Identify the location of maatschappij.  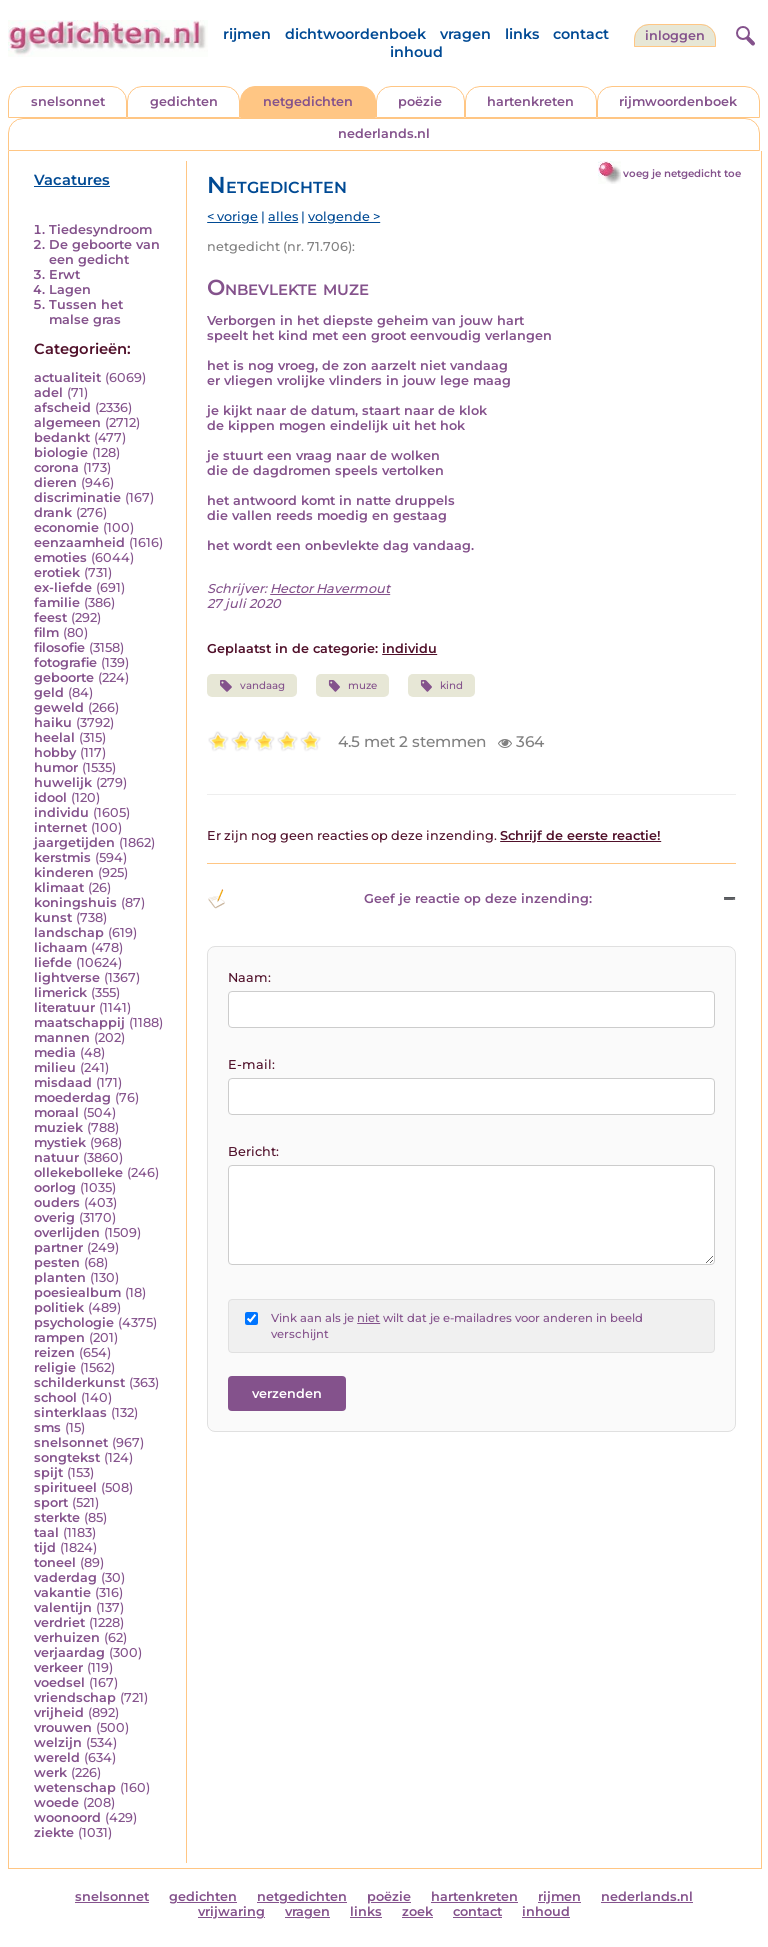
(79, 1022).